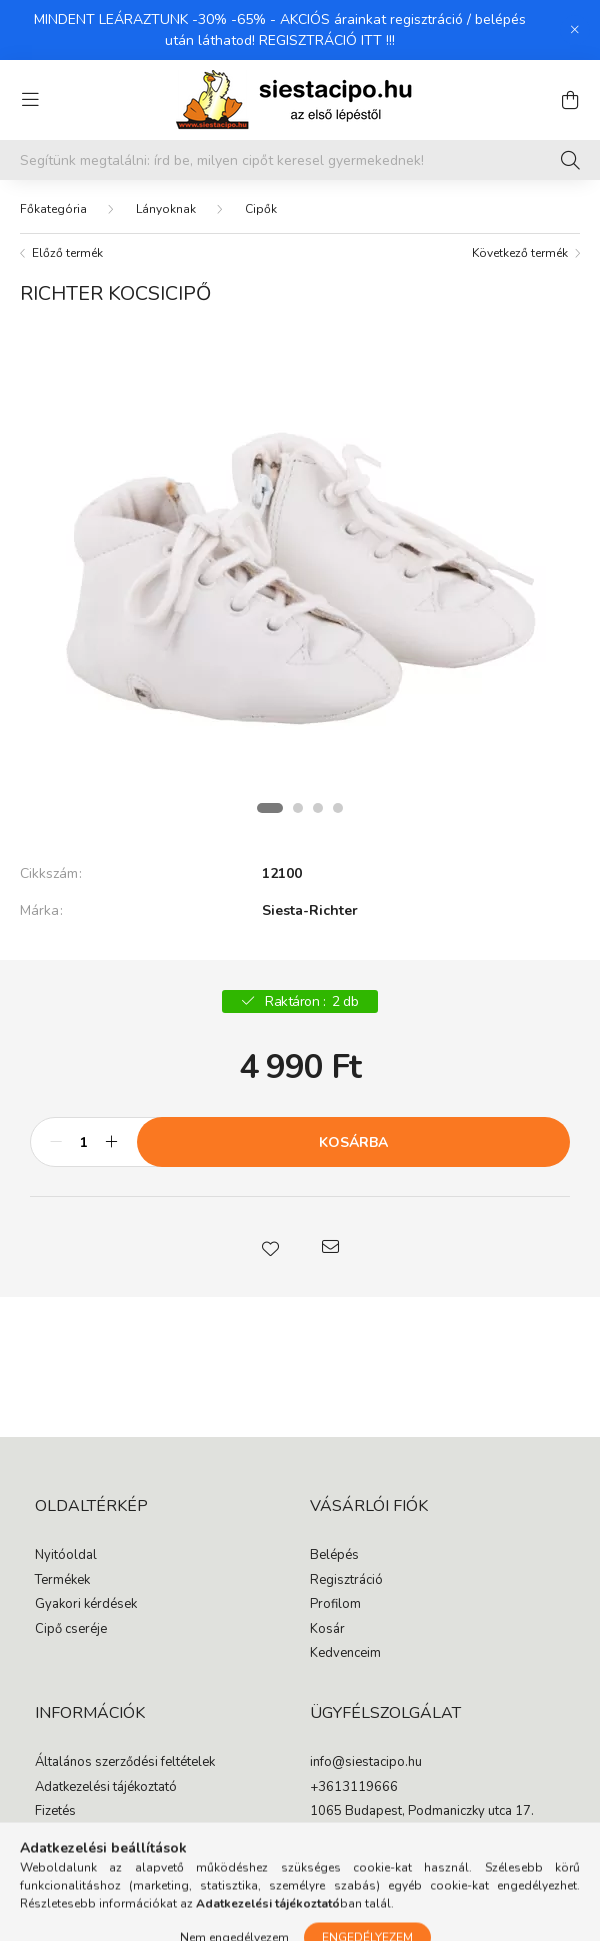  Describe the element at coordinates (270, 1247) in the screenshot. I see `[button]` at that location.